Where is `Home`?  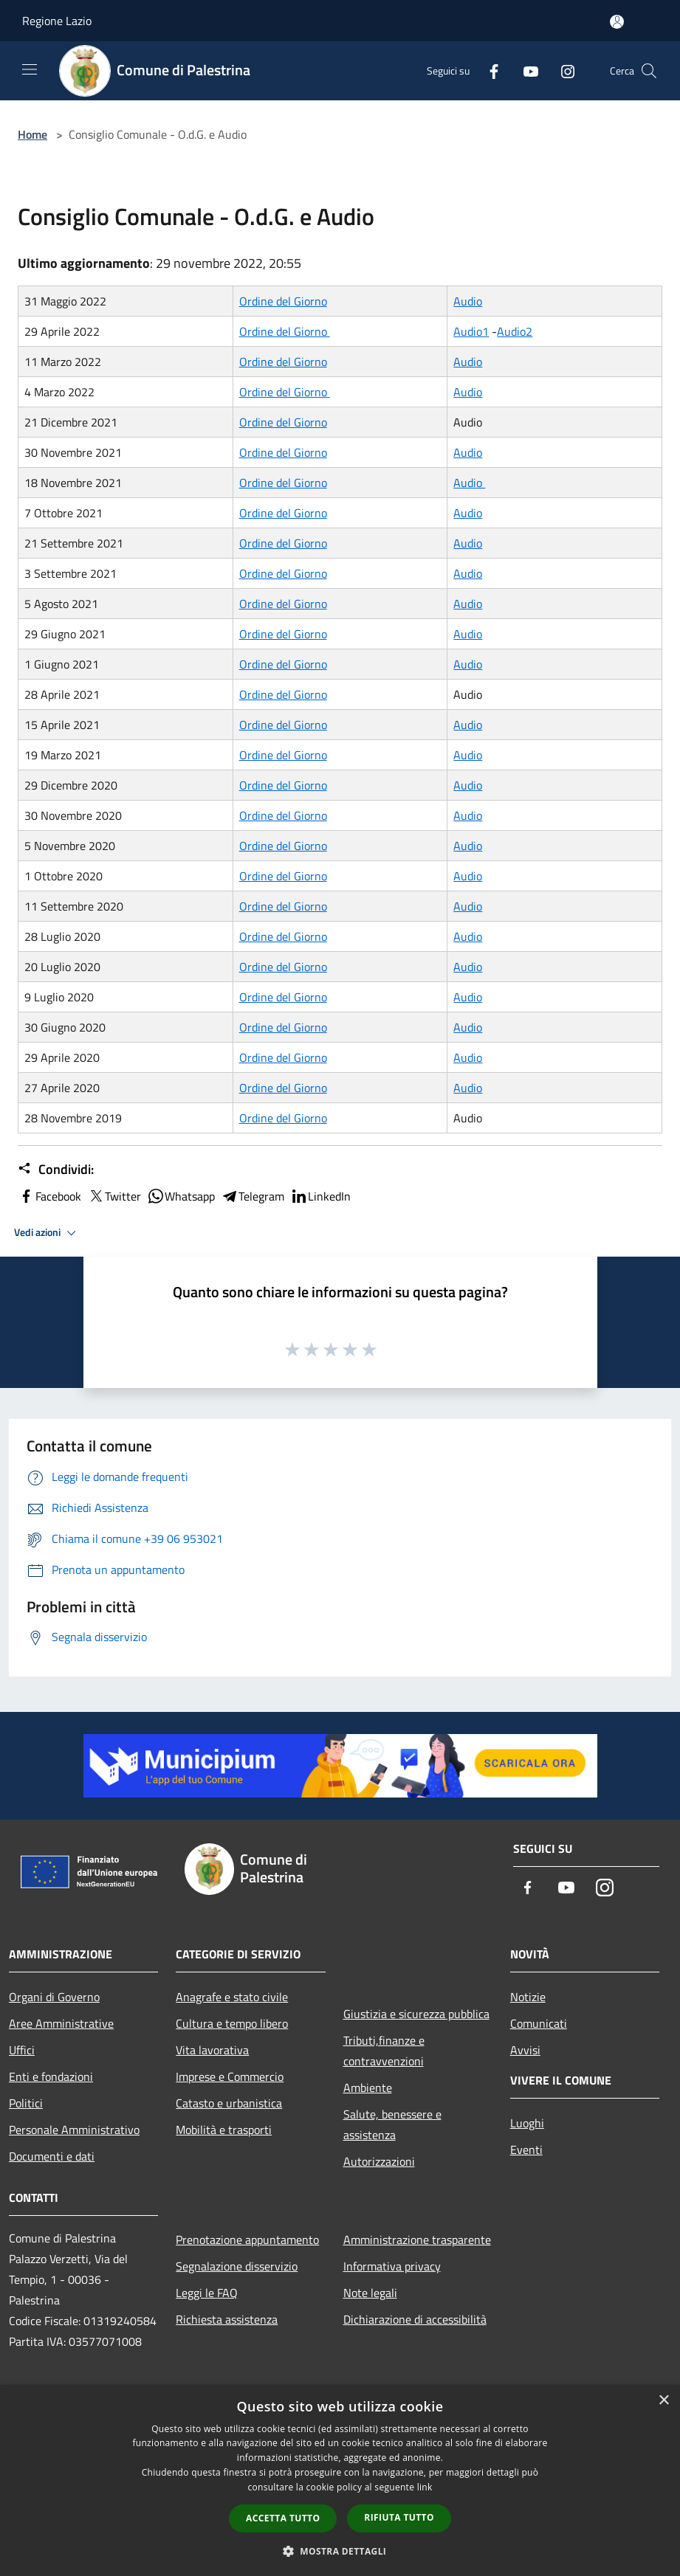 Home is located at coordinates (32, 134).